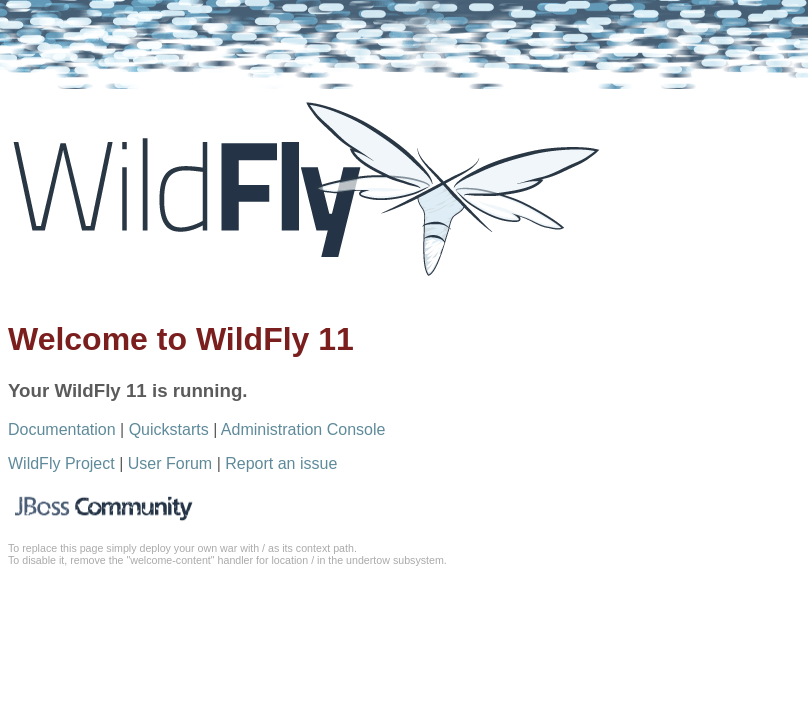  I want to click on Report an issue, so click(281, 463).